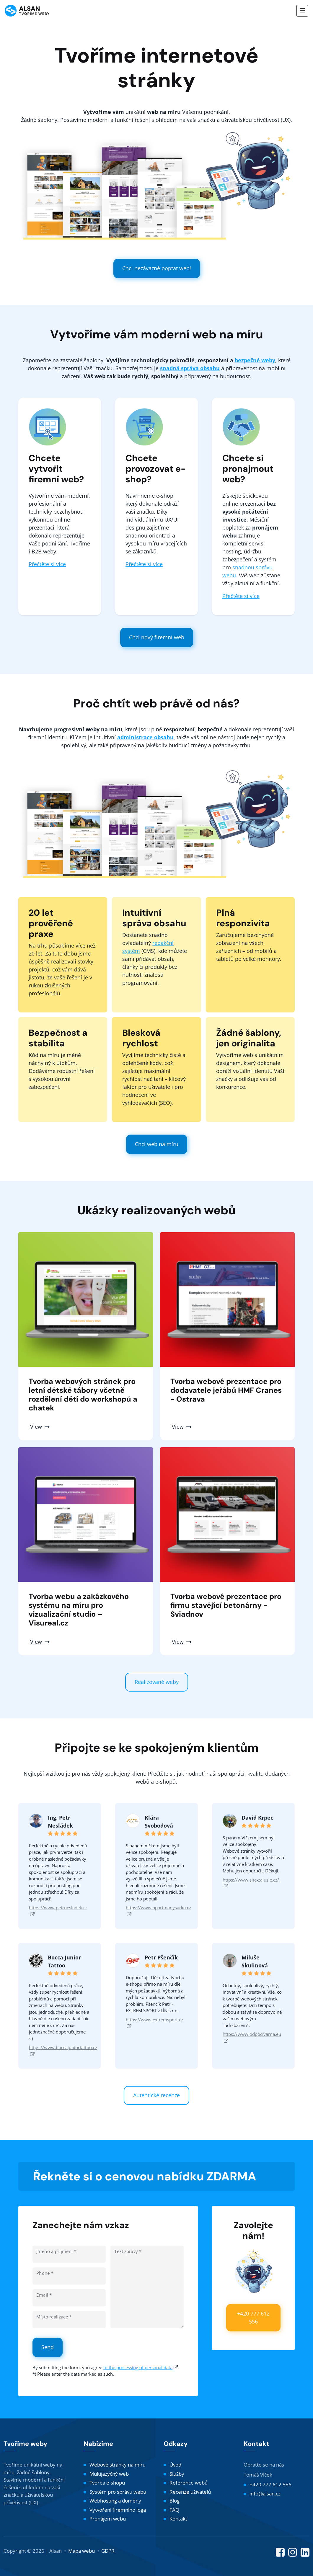 The width and height of the screenshot is (313, 2576). What do you see at coordinates (117, 2464) in the screenshot?
I see `Webové stránky na míru` at bounding box center [117, 2464].